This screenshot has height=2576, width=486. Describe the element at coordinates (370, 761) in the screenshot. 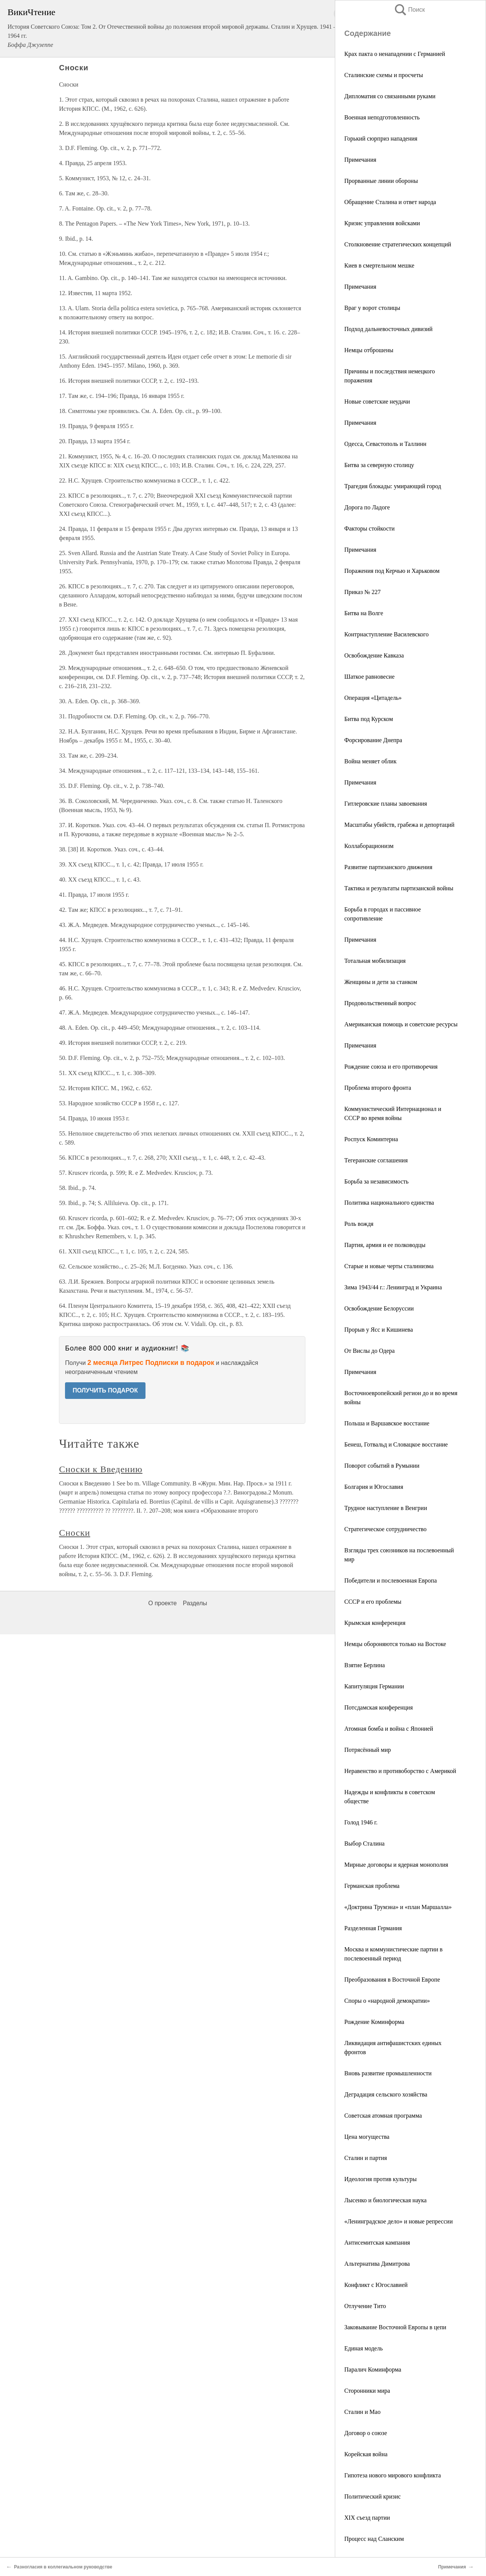

I see `Война меняет облик` at that location.